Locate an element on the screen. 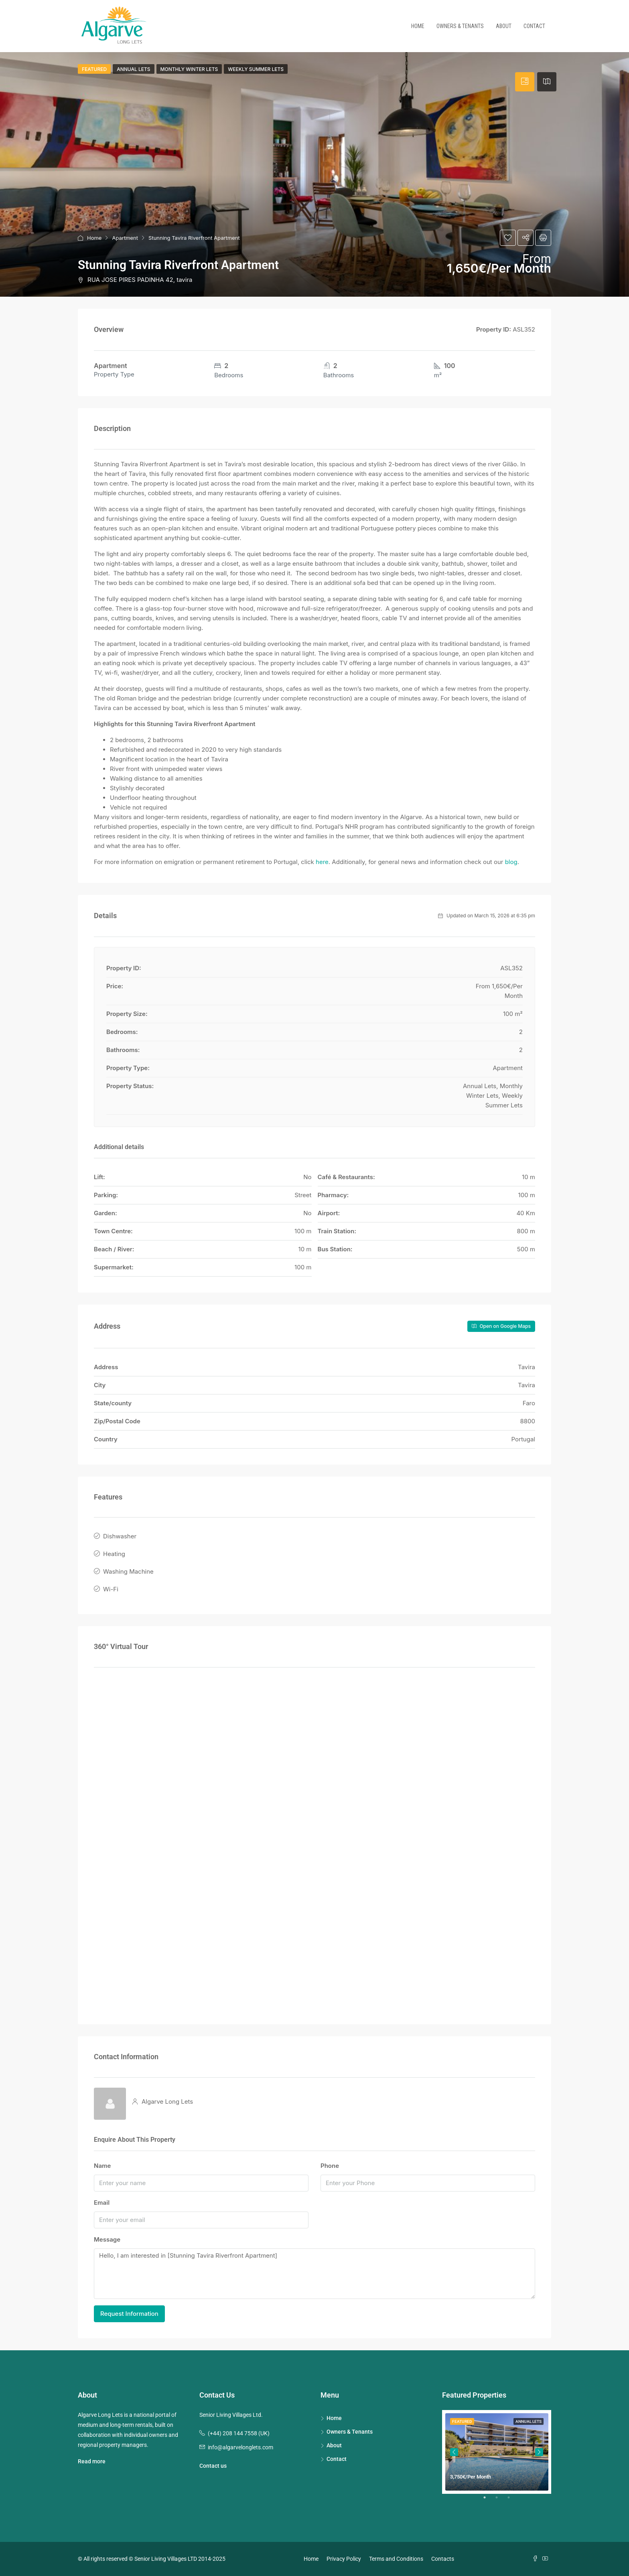  Read more is located at coordinates (92, 2461).